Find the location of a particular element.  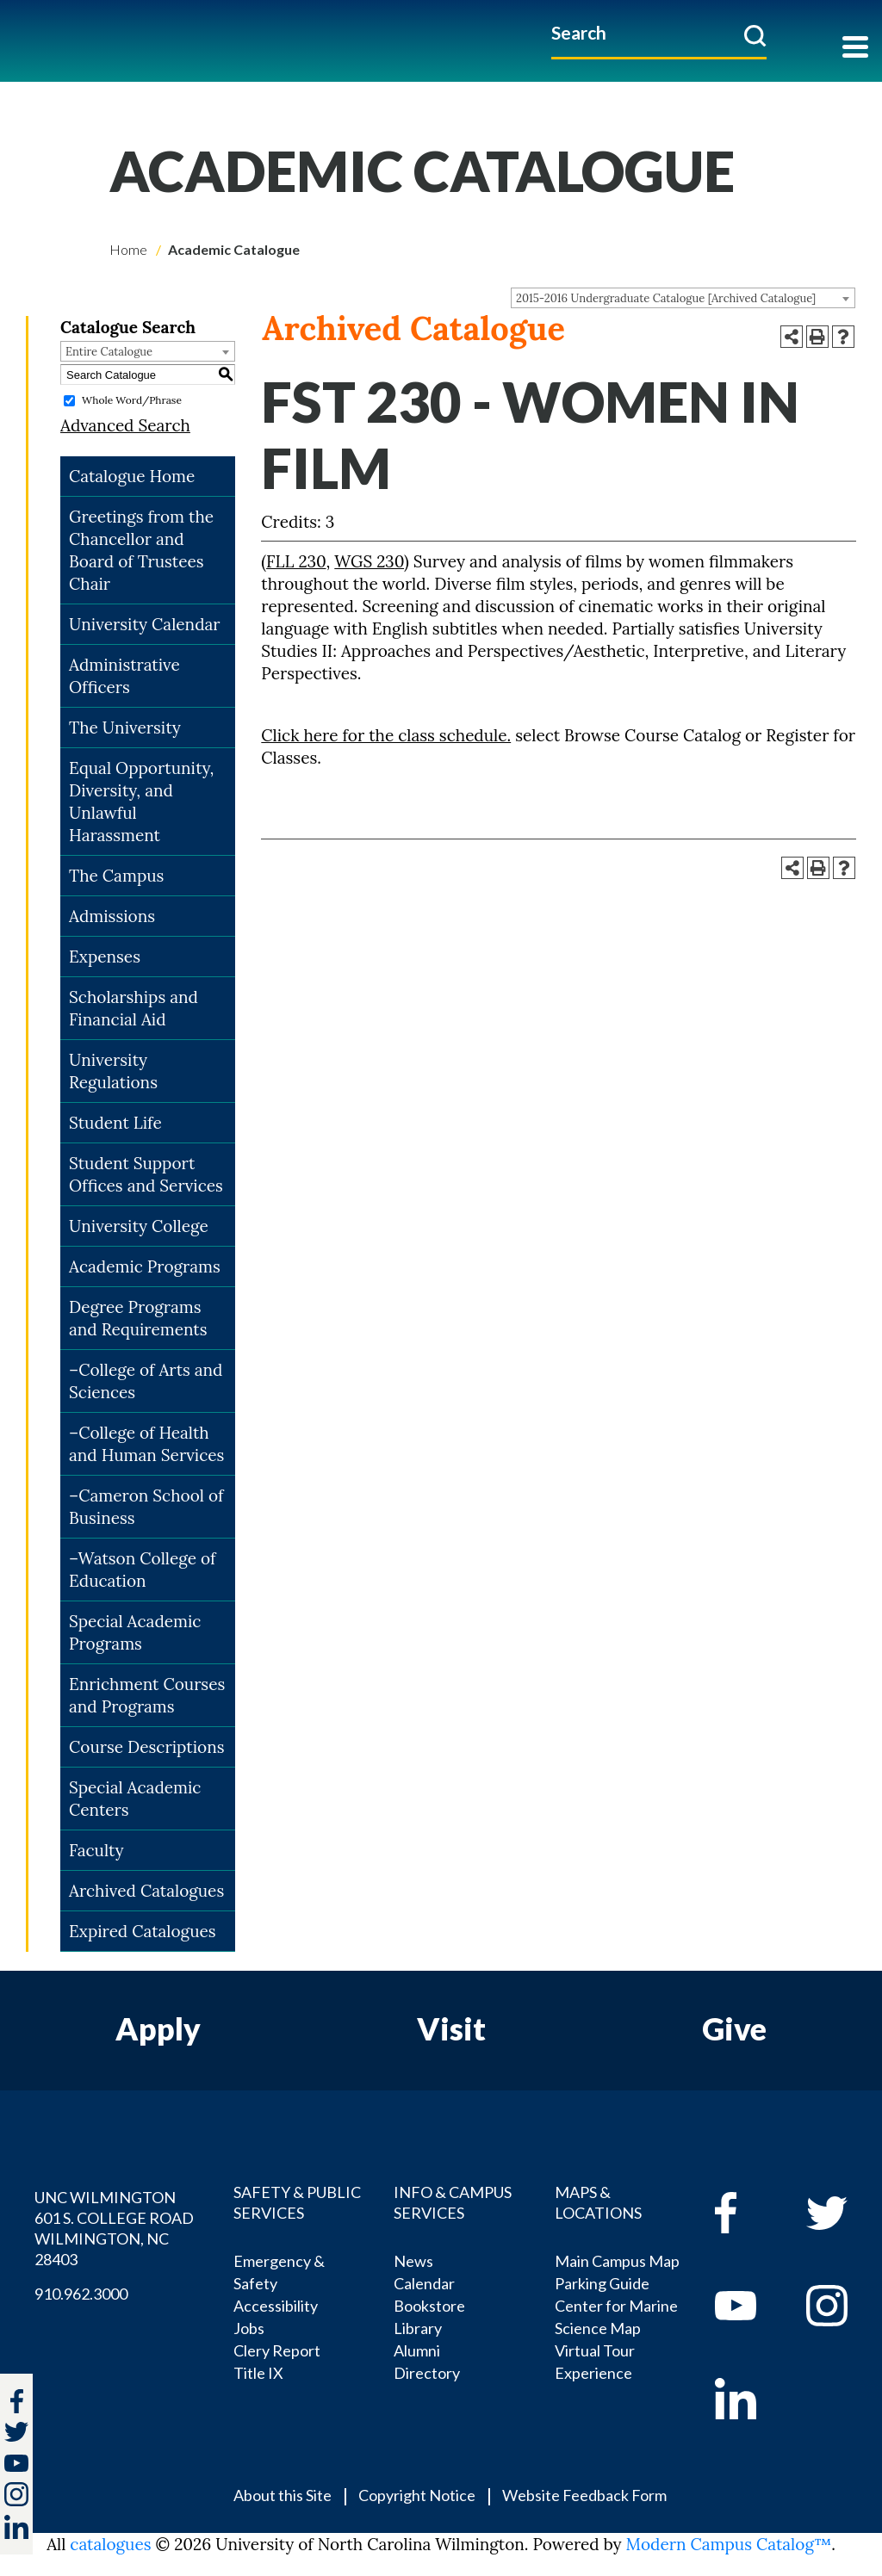

Copyright Notice is located at coordinates (416, 2495).